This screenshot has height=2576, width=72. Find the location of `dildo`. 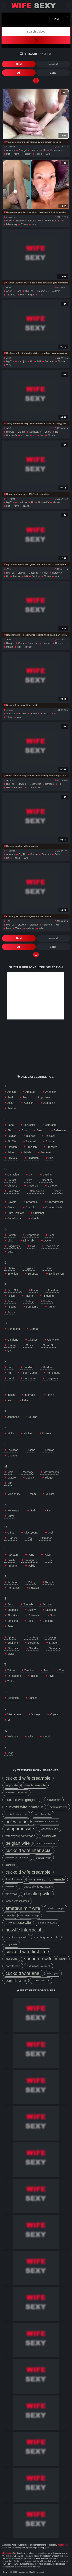

dildo is located at coordinates (10, 1240).